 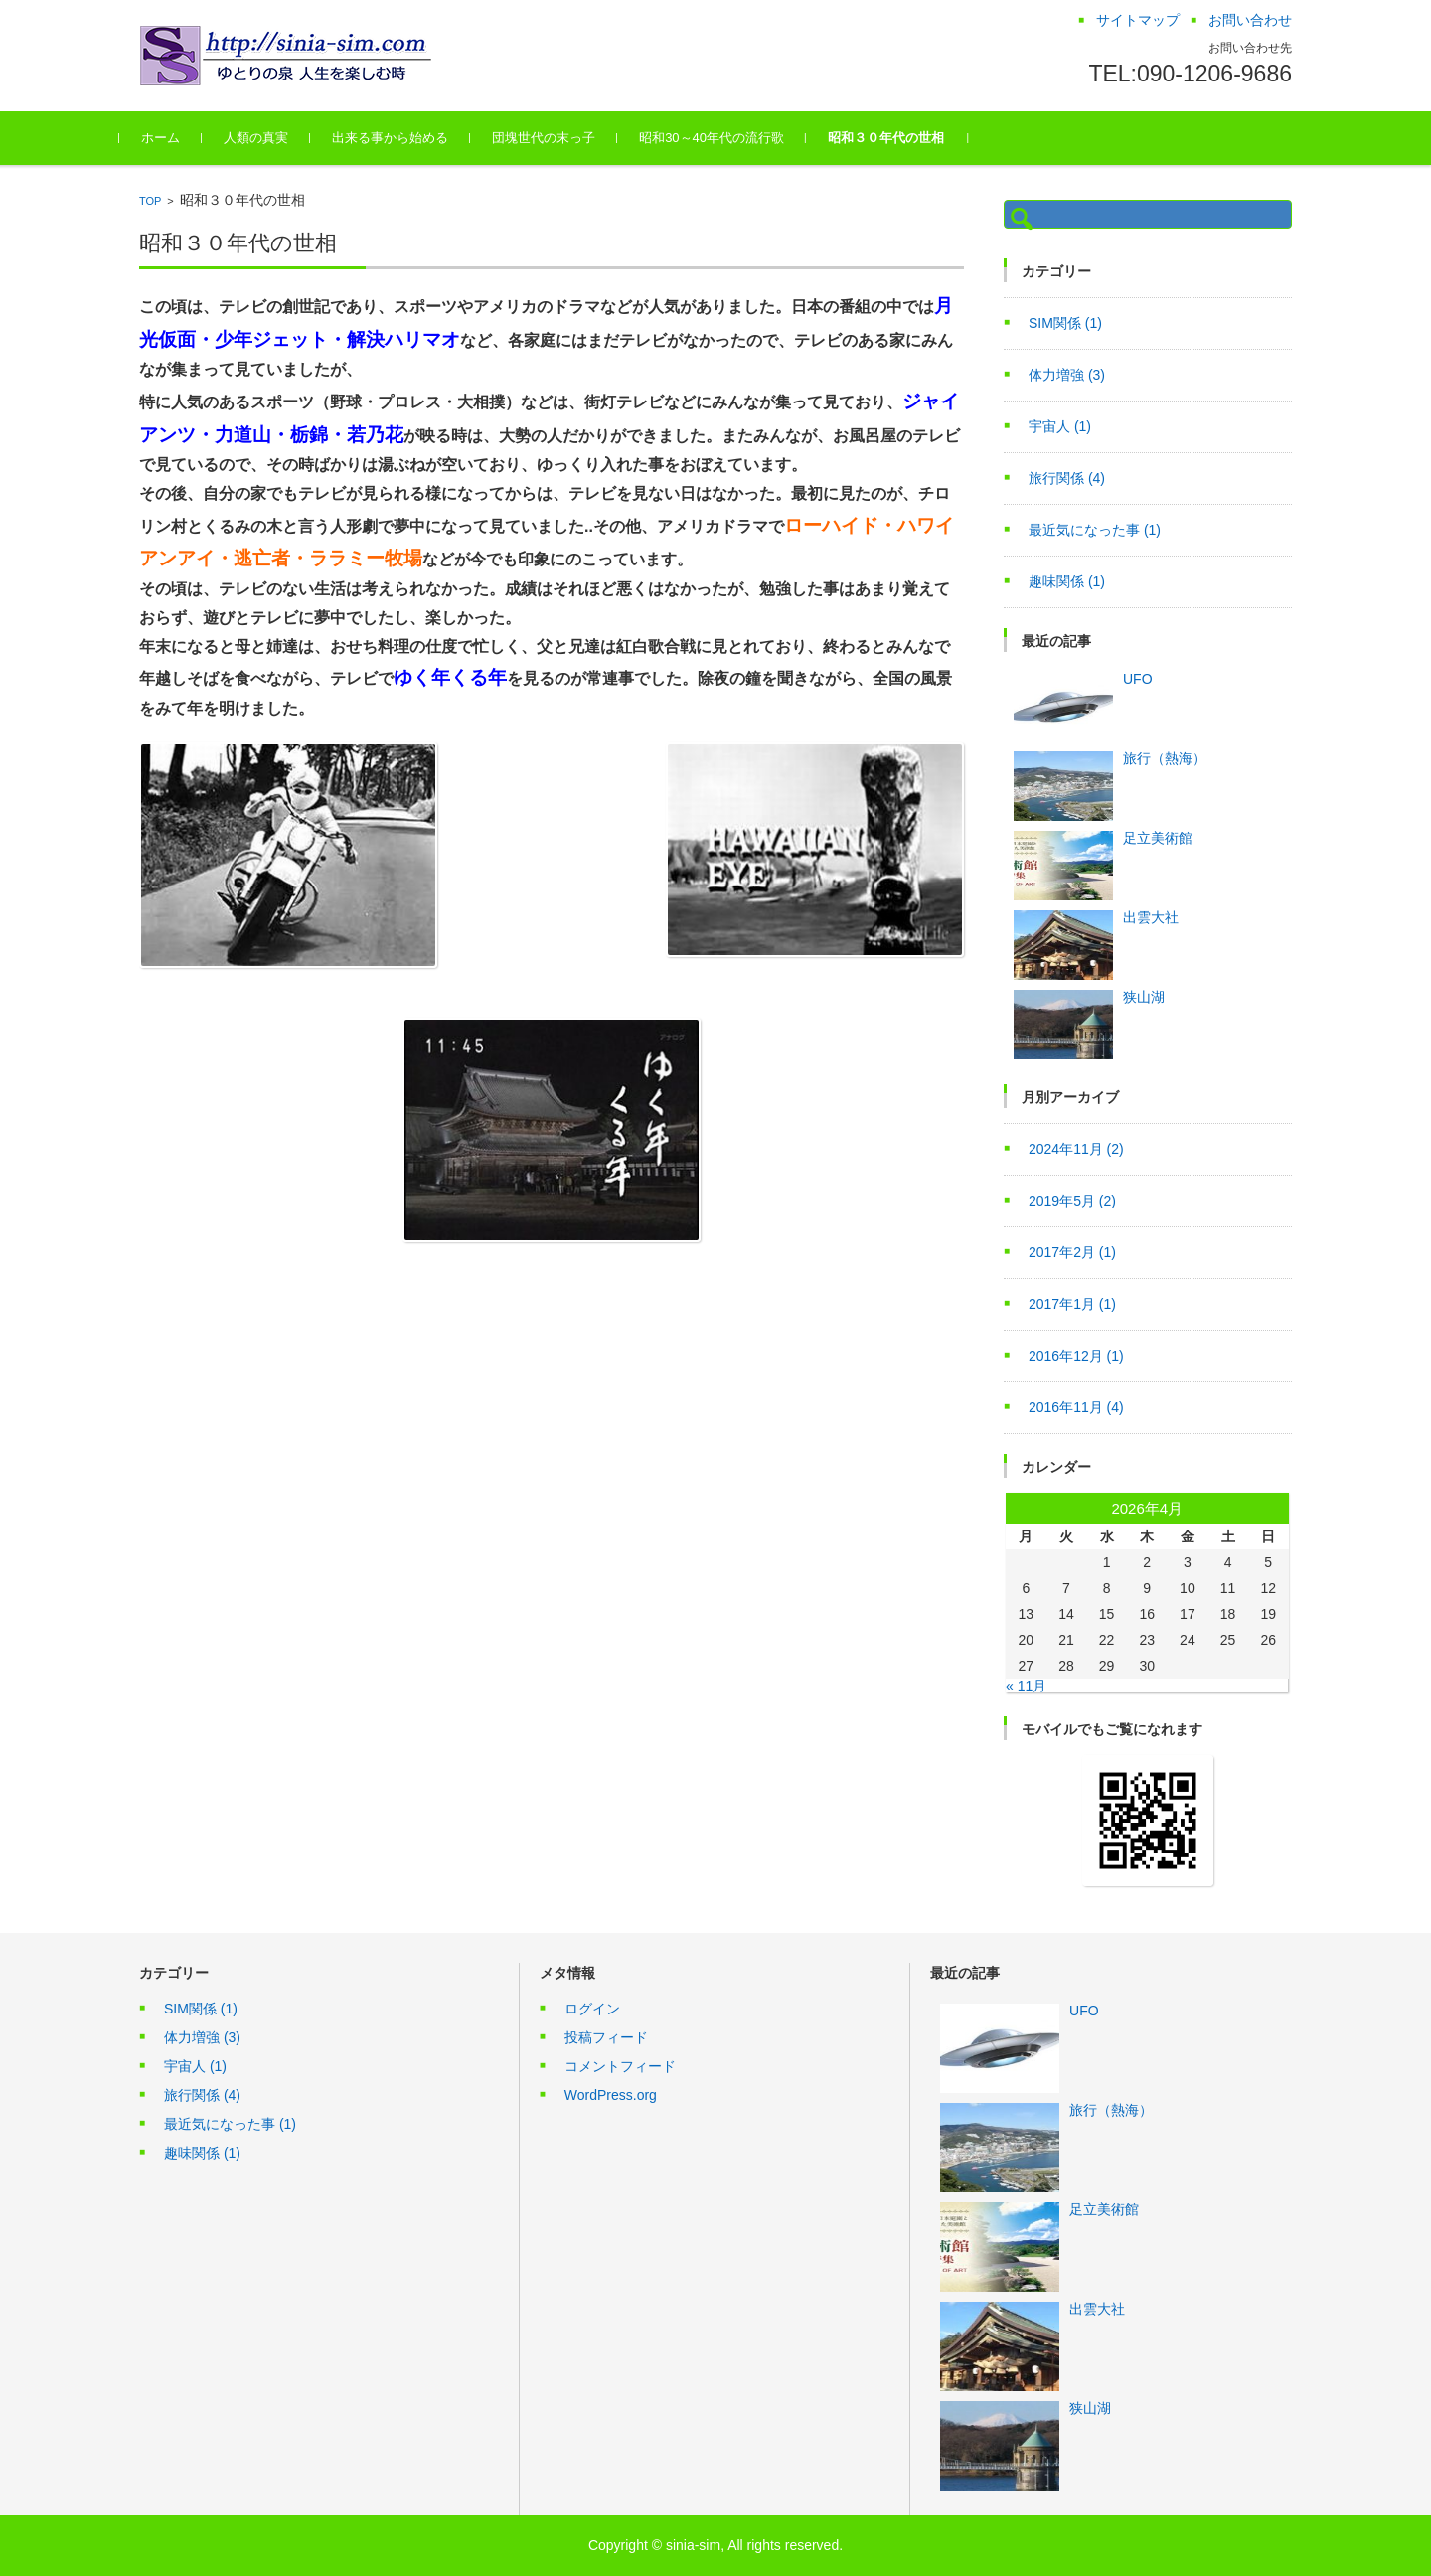 I want to click on WordPress.org, so click(x=610, y=2095).